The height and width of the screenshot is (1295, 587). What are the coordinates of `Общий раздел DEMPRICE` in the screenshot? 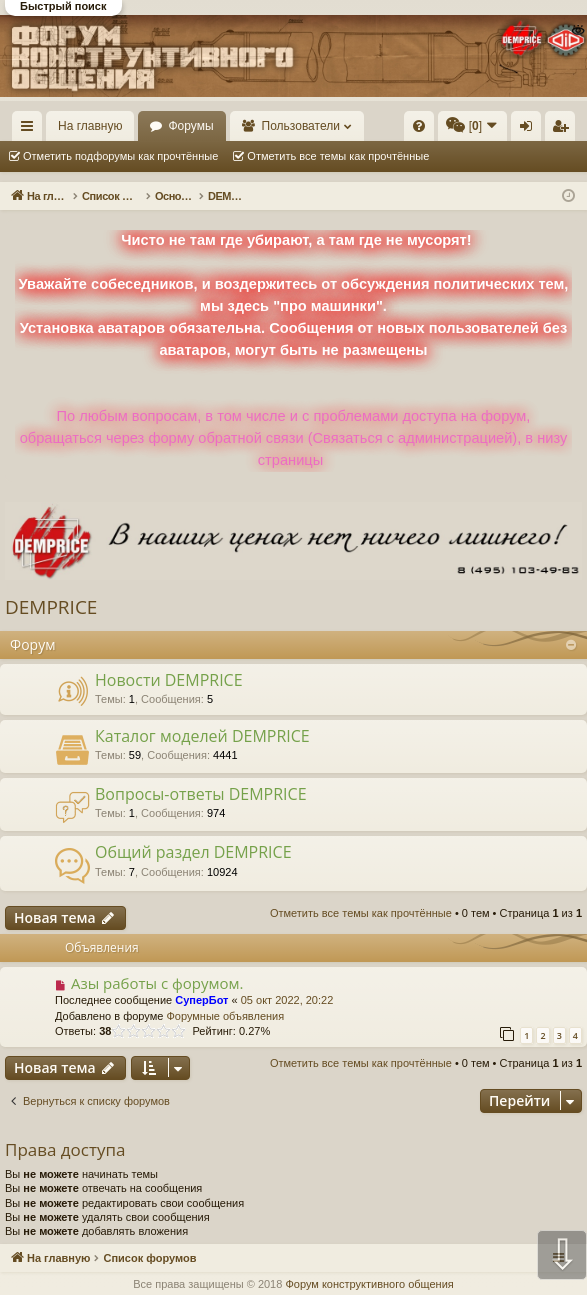 It's located at (193, 852).